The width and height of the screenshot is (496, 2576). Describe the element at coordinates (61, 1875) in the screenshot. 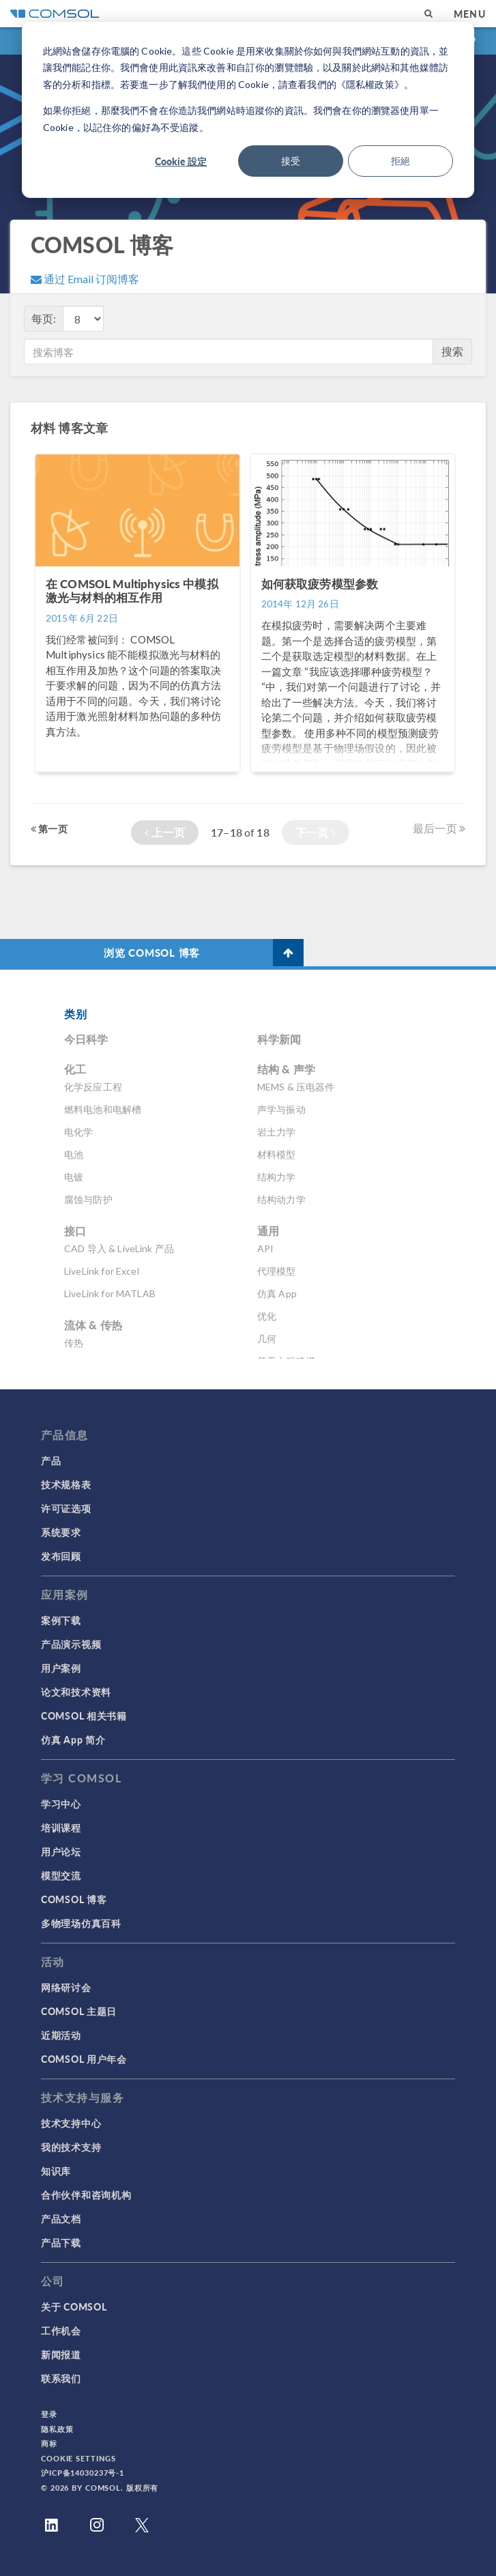

I see `模型交流` at that location.